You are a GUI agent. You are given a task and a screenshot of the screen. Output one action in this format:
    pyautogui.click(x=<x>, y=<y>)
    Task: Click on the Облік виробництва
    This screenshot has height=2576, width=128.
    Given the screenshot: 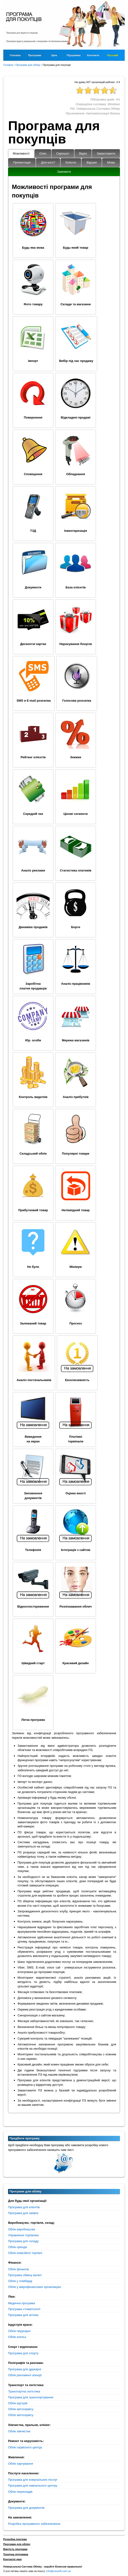 What is the action you would take?
    pyautogui.click(x=21, y=2229)
    